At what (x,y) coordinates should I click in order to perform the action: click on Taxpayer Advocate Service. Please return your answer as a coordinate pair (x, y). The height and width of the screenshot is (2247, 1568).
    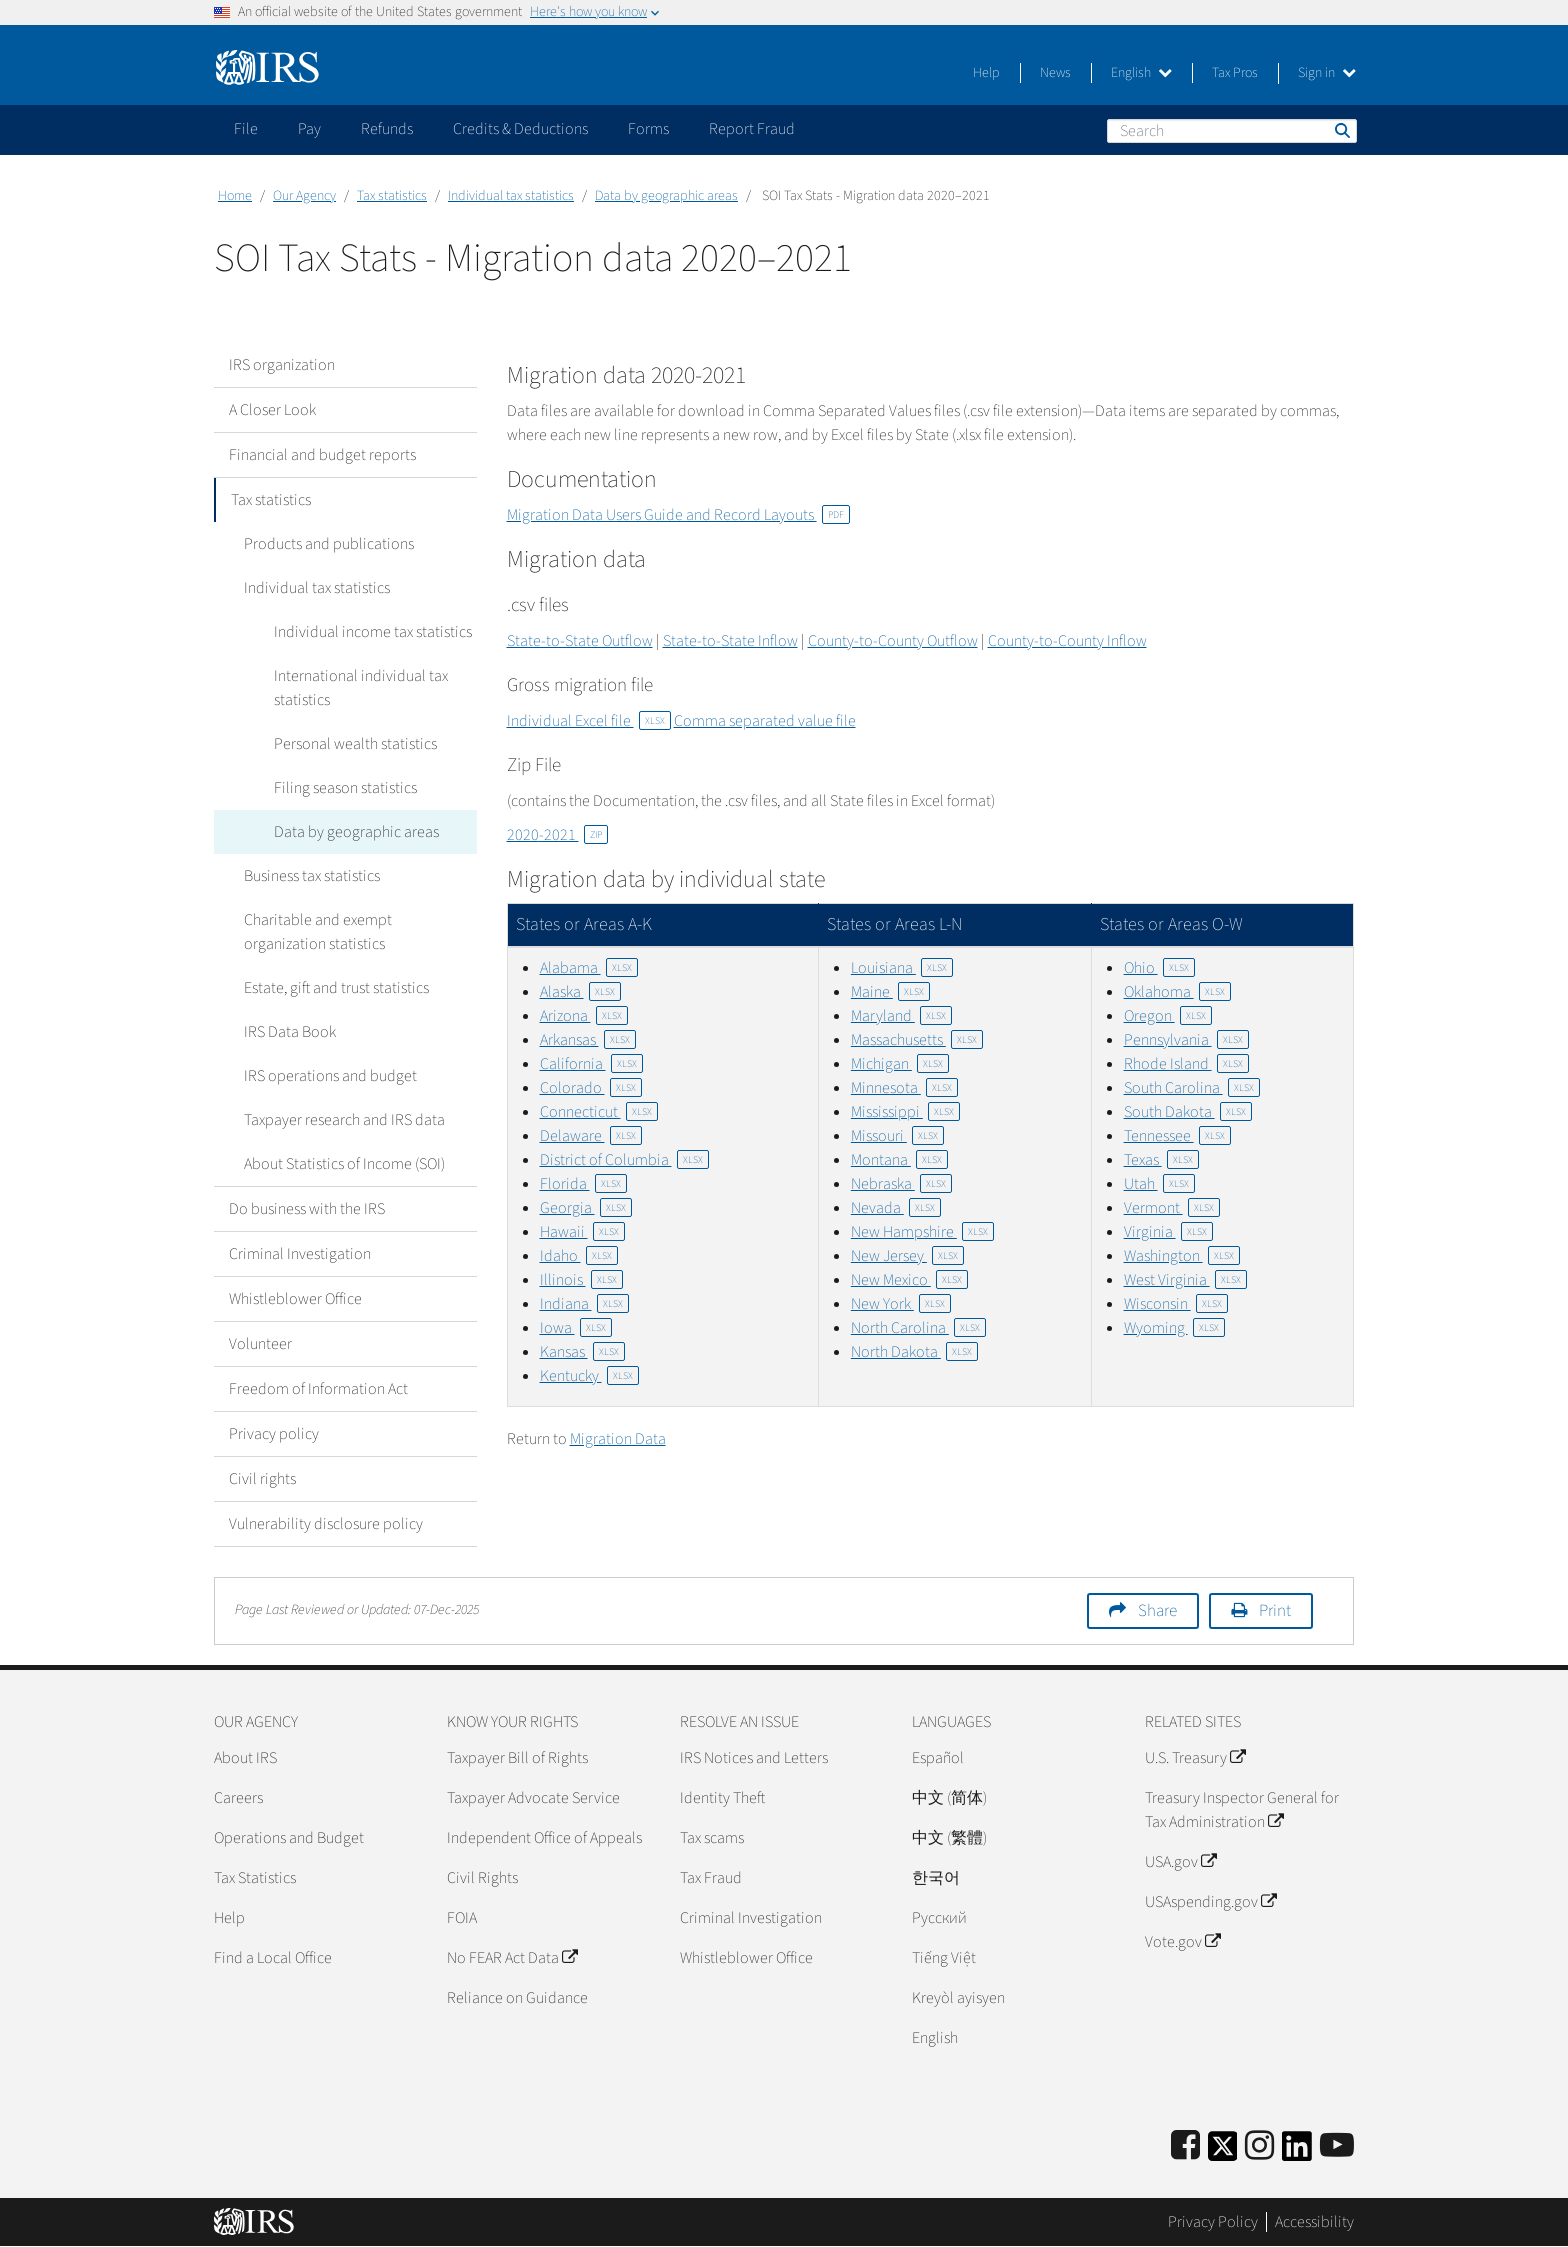
    Looking at the image, I should click on (533, 1798).